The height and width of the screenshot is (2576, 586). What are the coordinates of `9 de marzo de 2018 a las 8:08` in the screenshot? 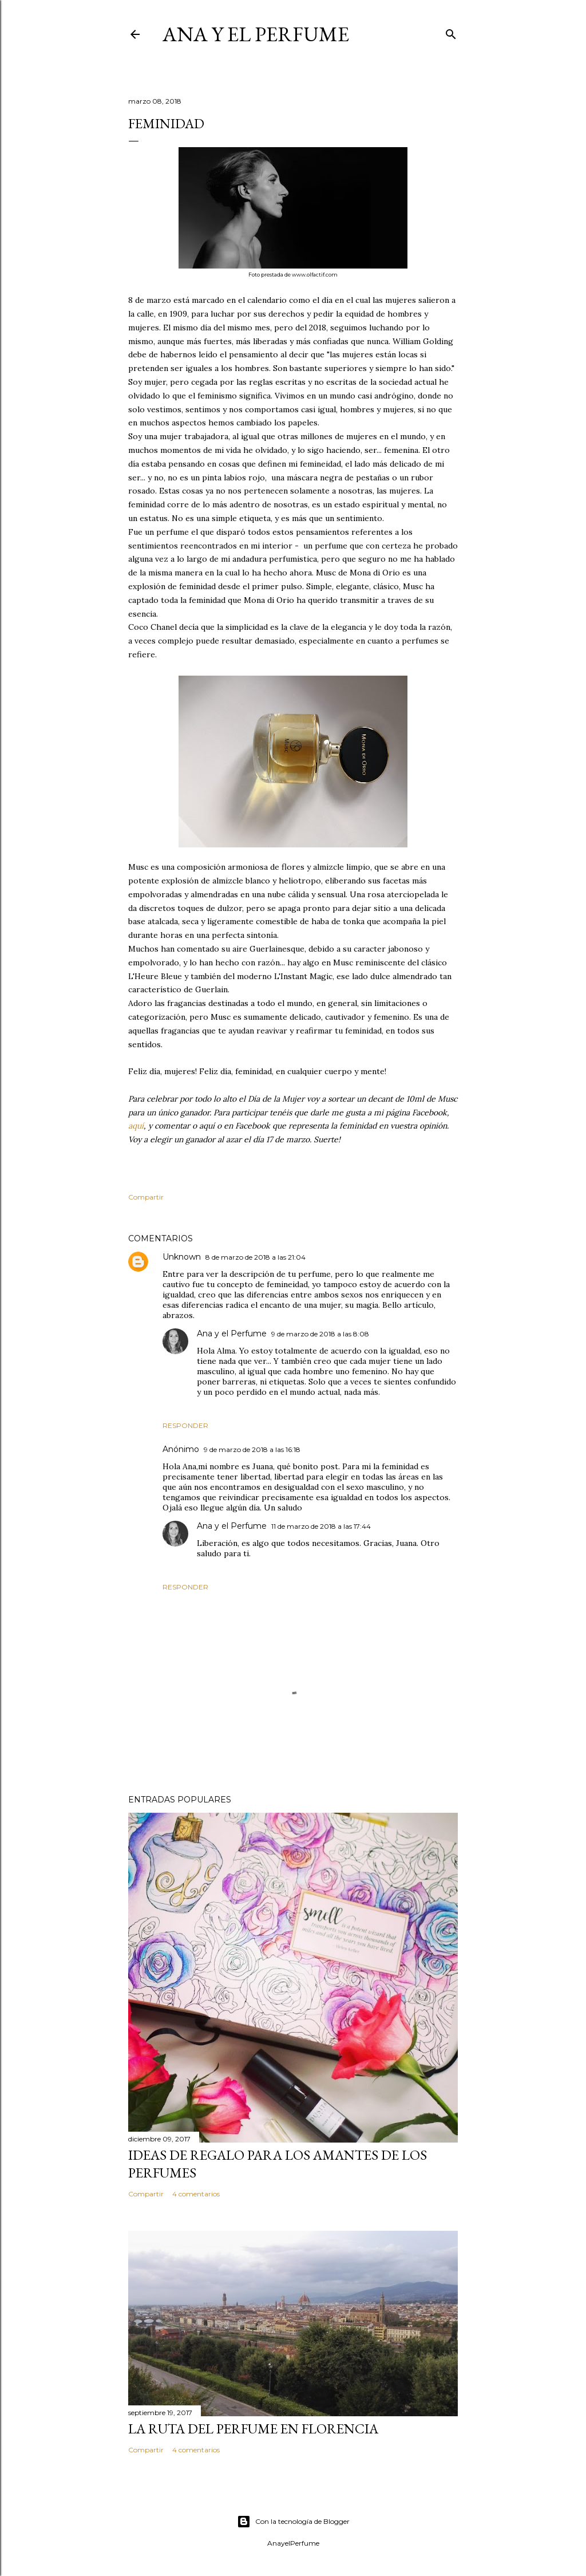 It's located at (320, 1334).